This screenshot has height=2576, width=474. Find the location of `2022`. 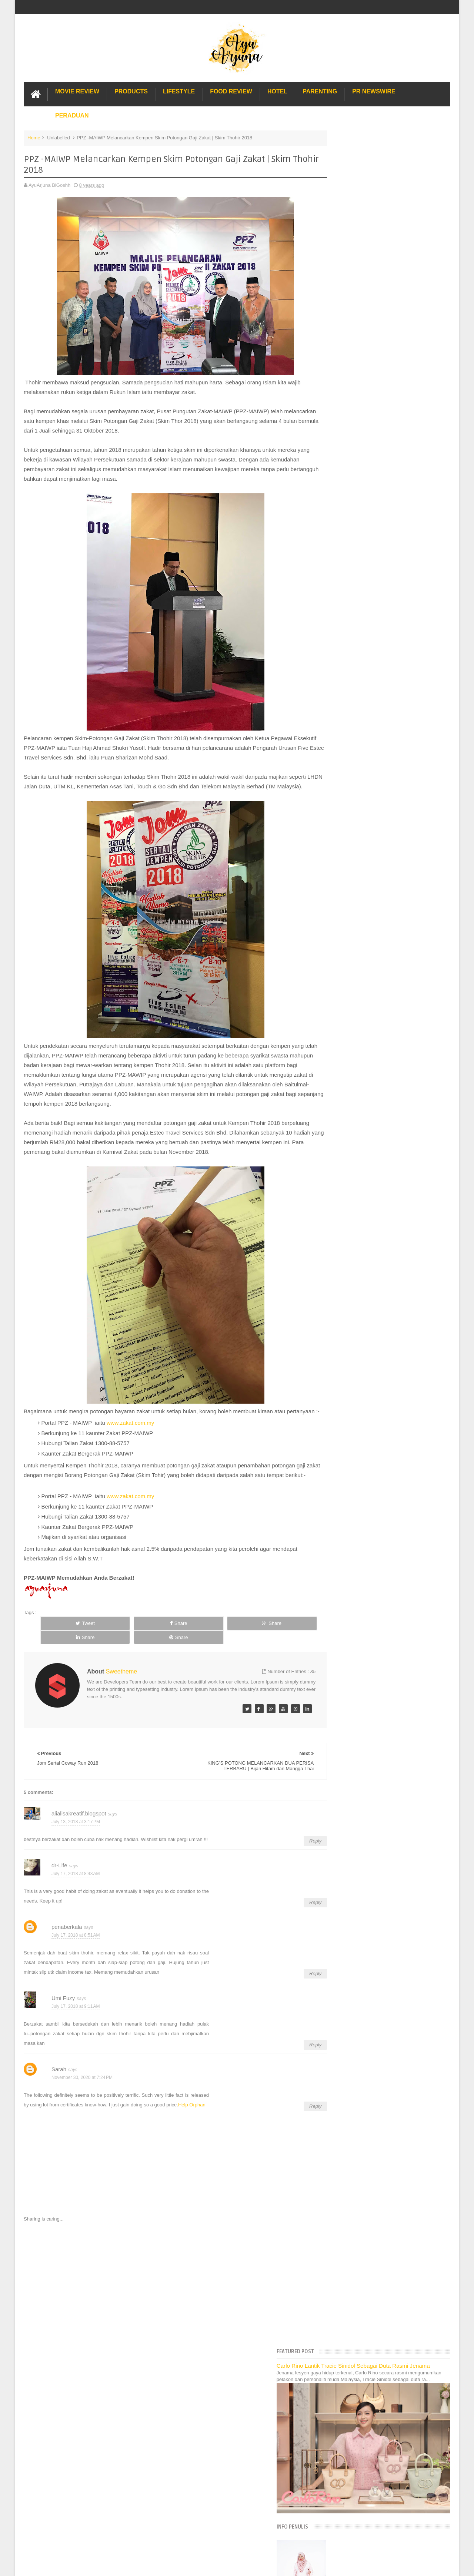

2022 is located at coordinates (336, 537).